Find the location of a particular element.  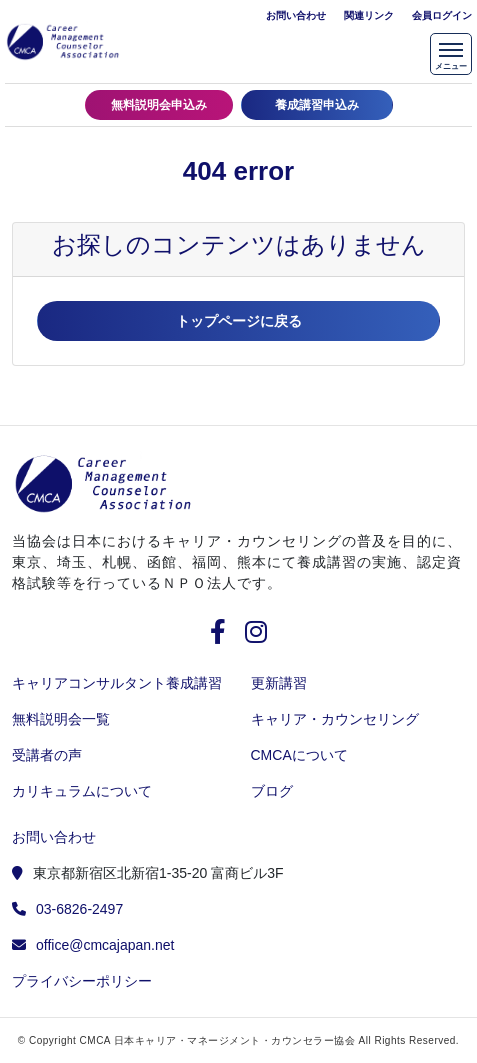

養成講習申込み is located at coordinates (317, 105).